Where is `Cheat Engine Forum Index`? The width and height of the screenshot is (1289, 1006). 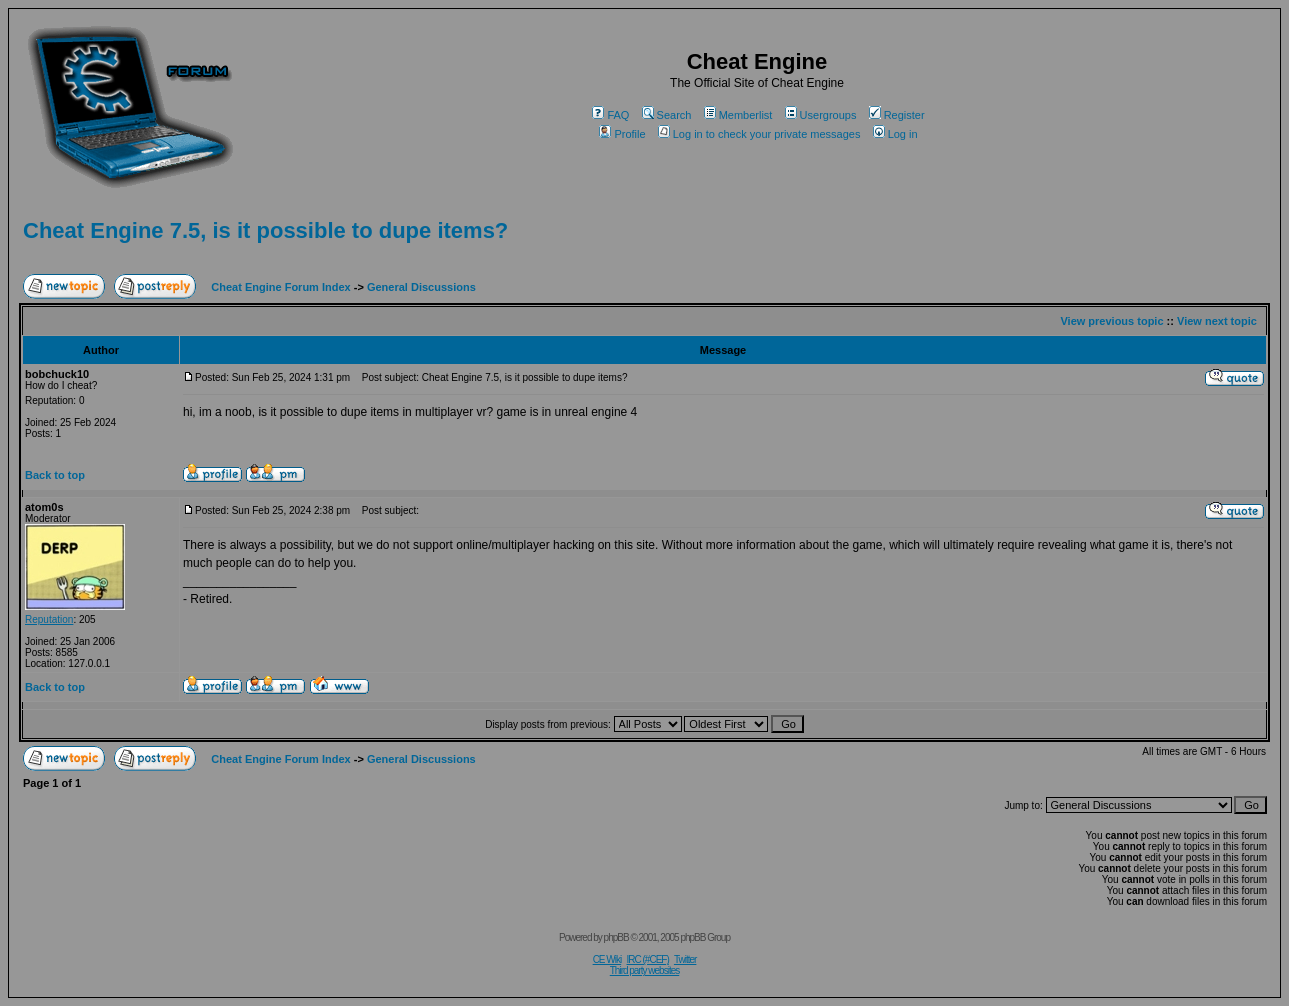
Cheat Engine Forum Index is located at coordinates (280, 287).